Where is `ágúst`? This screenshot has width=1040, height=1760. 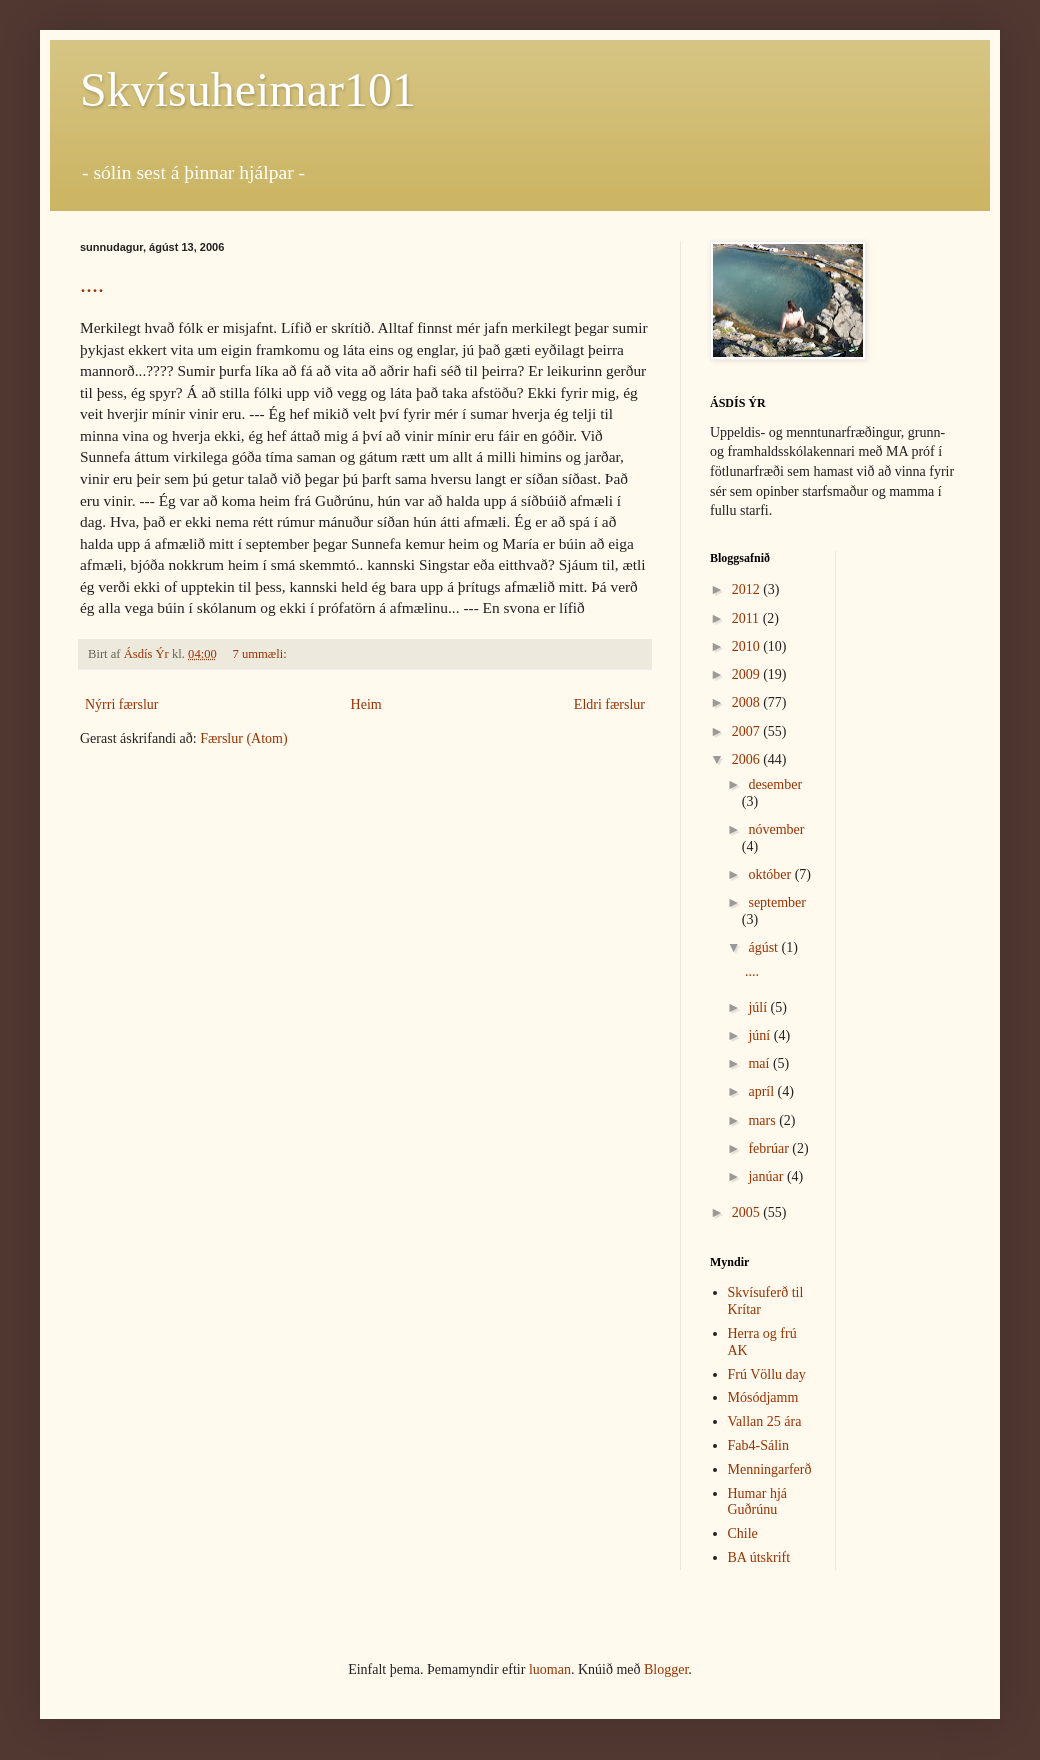
ágúst is located at coordinates (764, 947).